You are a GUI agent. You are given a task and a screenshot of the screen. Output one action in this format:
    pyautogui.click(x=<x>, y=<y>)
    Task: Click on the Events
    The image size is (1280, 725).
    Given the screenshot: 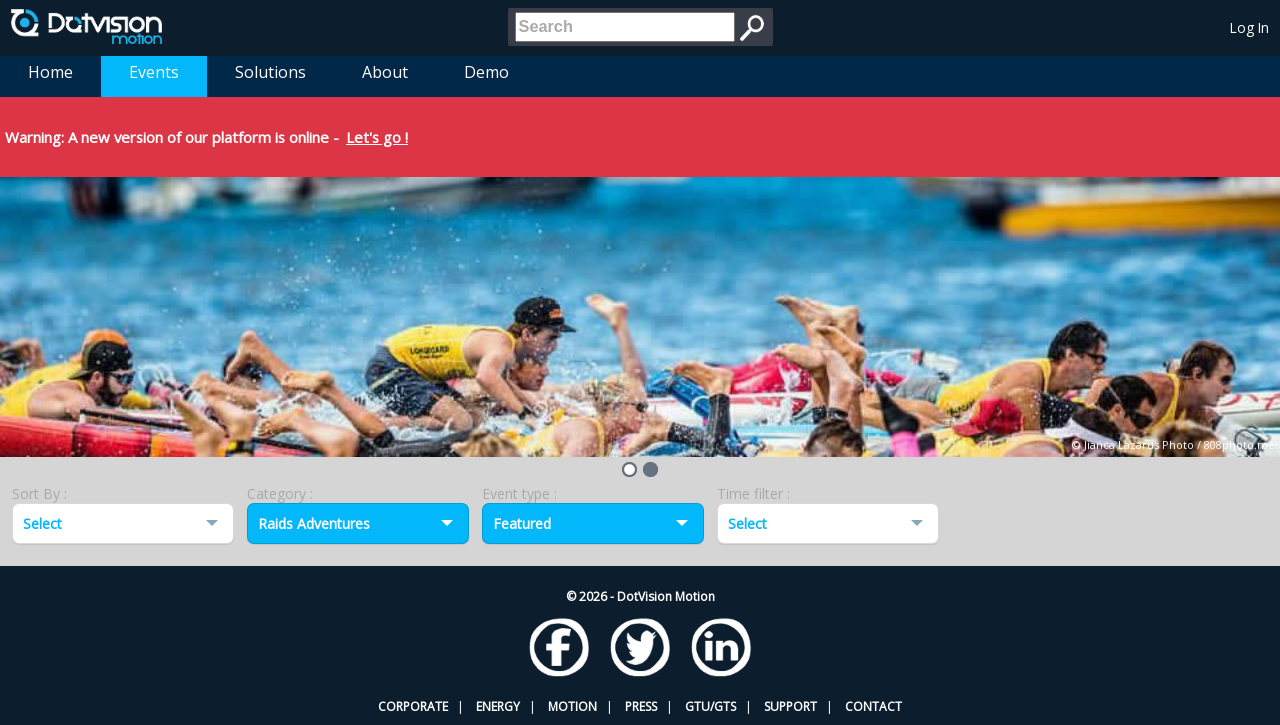 What is the action you would take?
    pyautogui.click(x=154, y=72)
    